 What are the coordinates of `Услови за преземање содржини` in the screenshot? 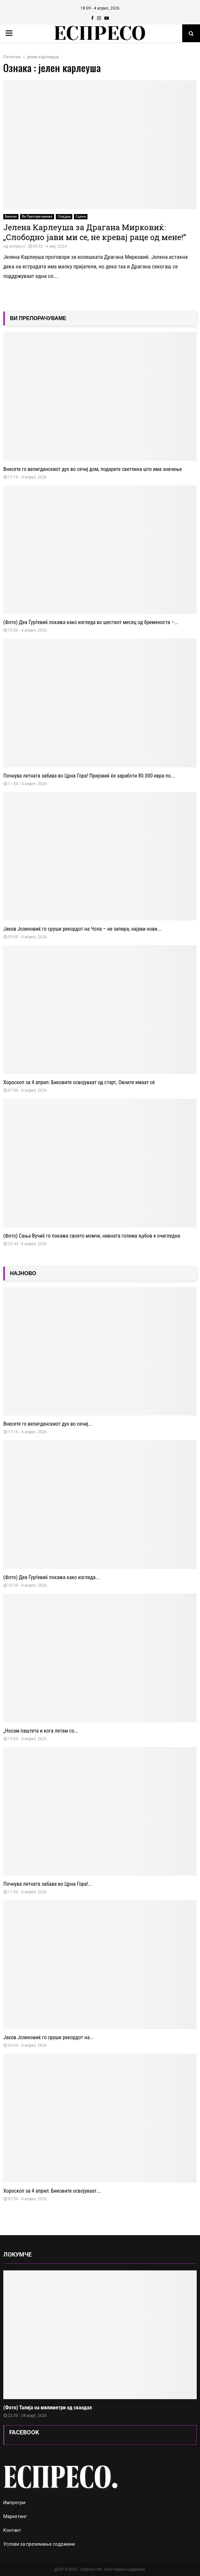 It's located at (39, 2544).